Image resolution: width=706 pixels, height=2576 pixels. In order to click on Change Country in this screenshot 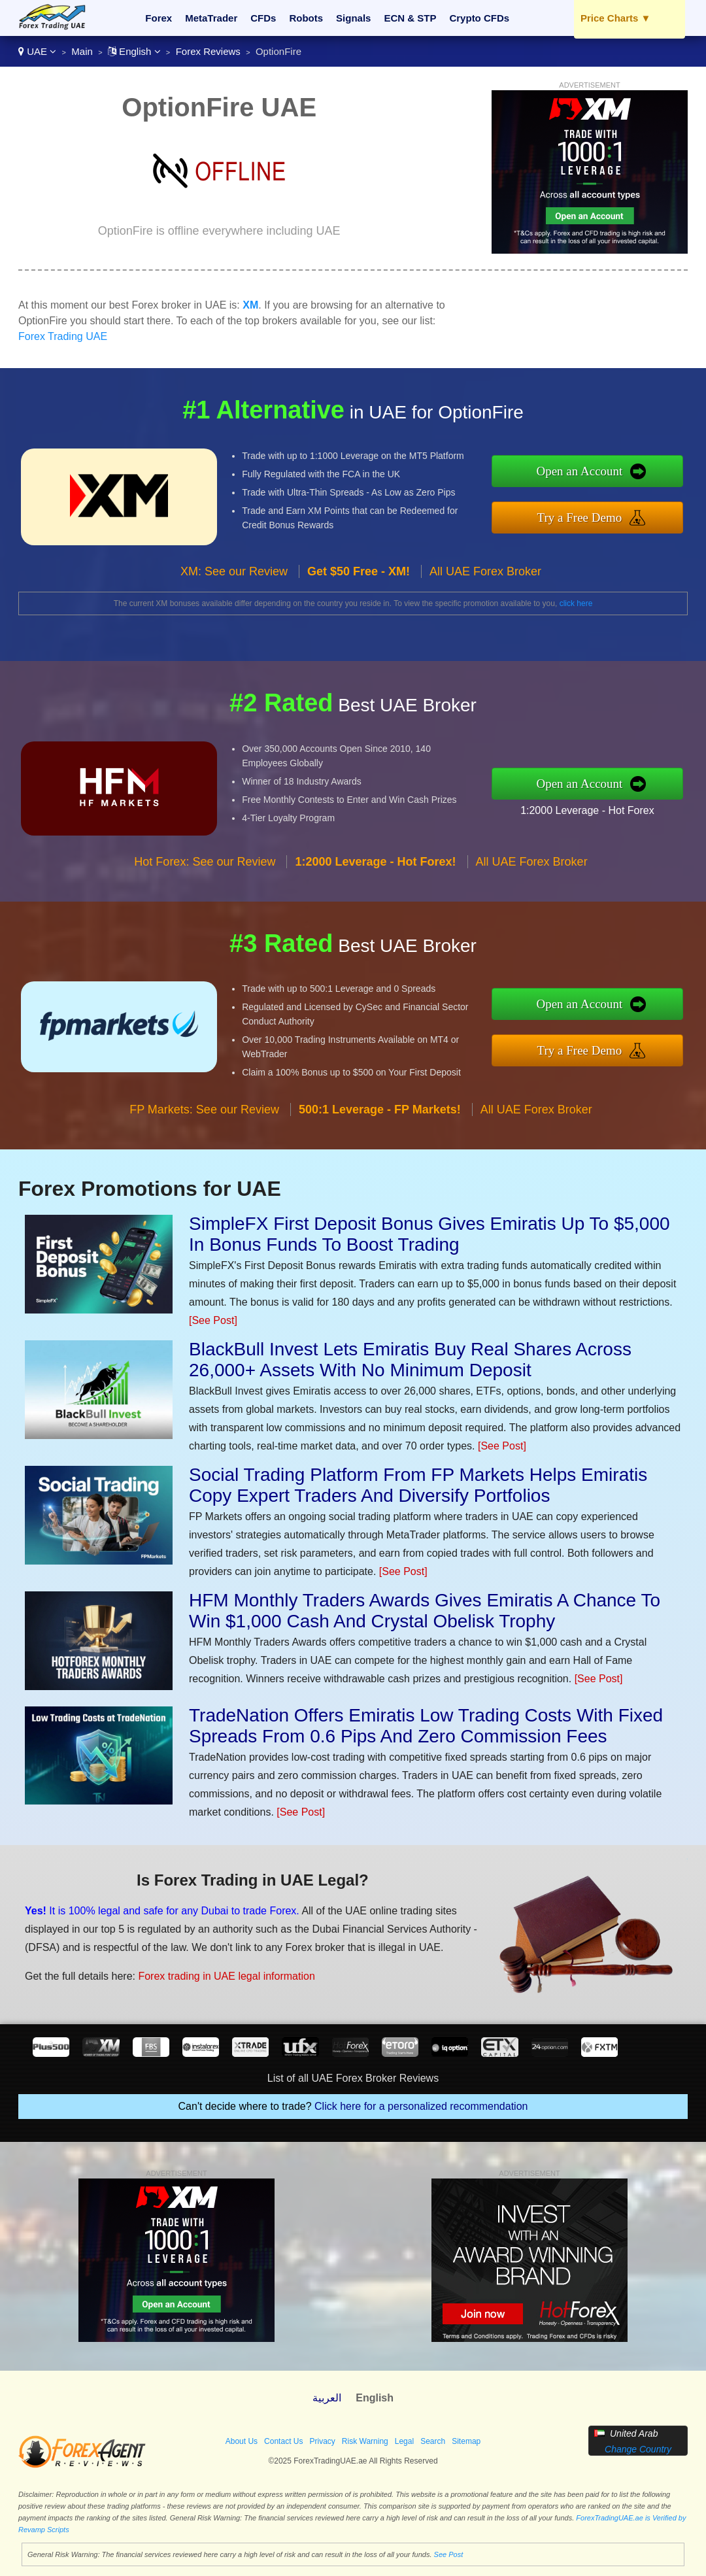, I will do `click(638, 2449)`.